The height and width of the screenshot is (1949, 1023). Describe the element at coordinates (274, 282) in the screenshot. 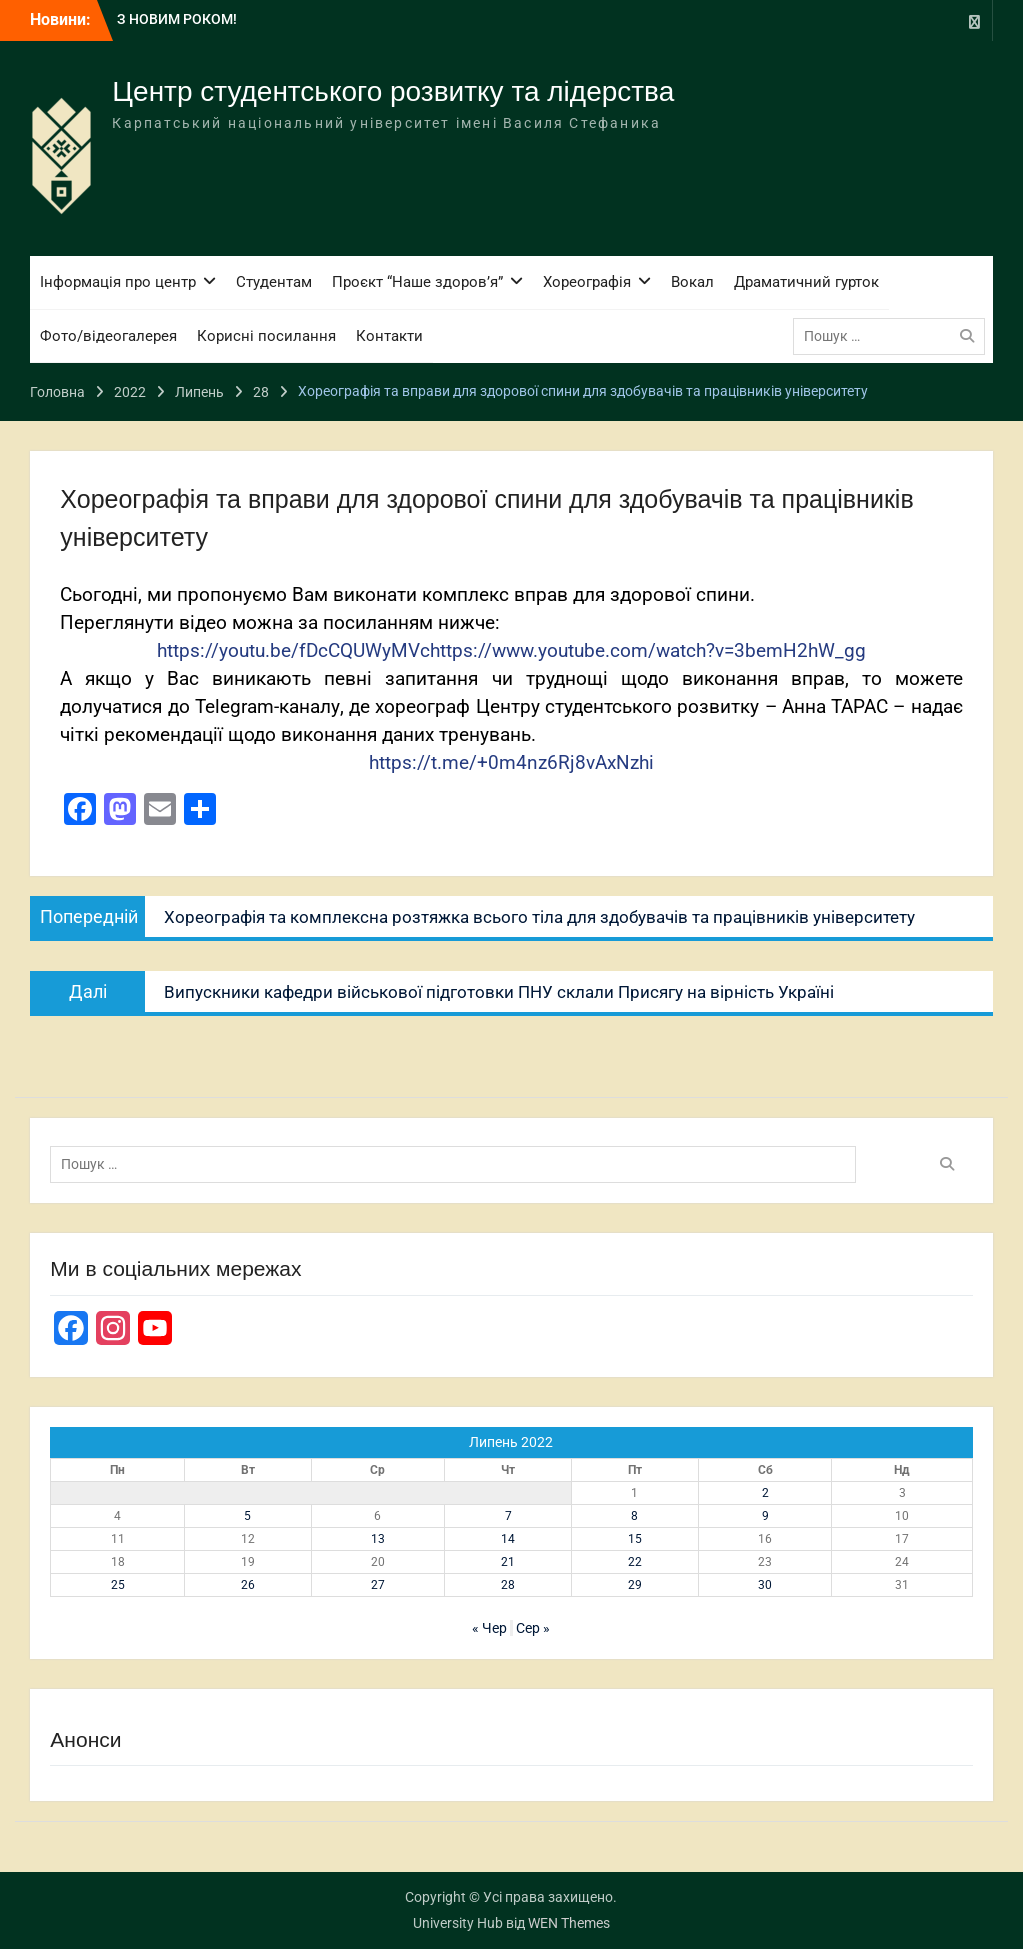

I see `Студентам` at that location.